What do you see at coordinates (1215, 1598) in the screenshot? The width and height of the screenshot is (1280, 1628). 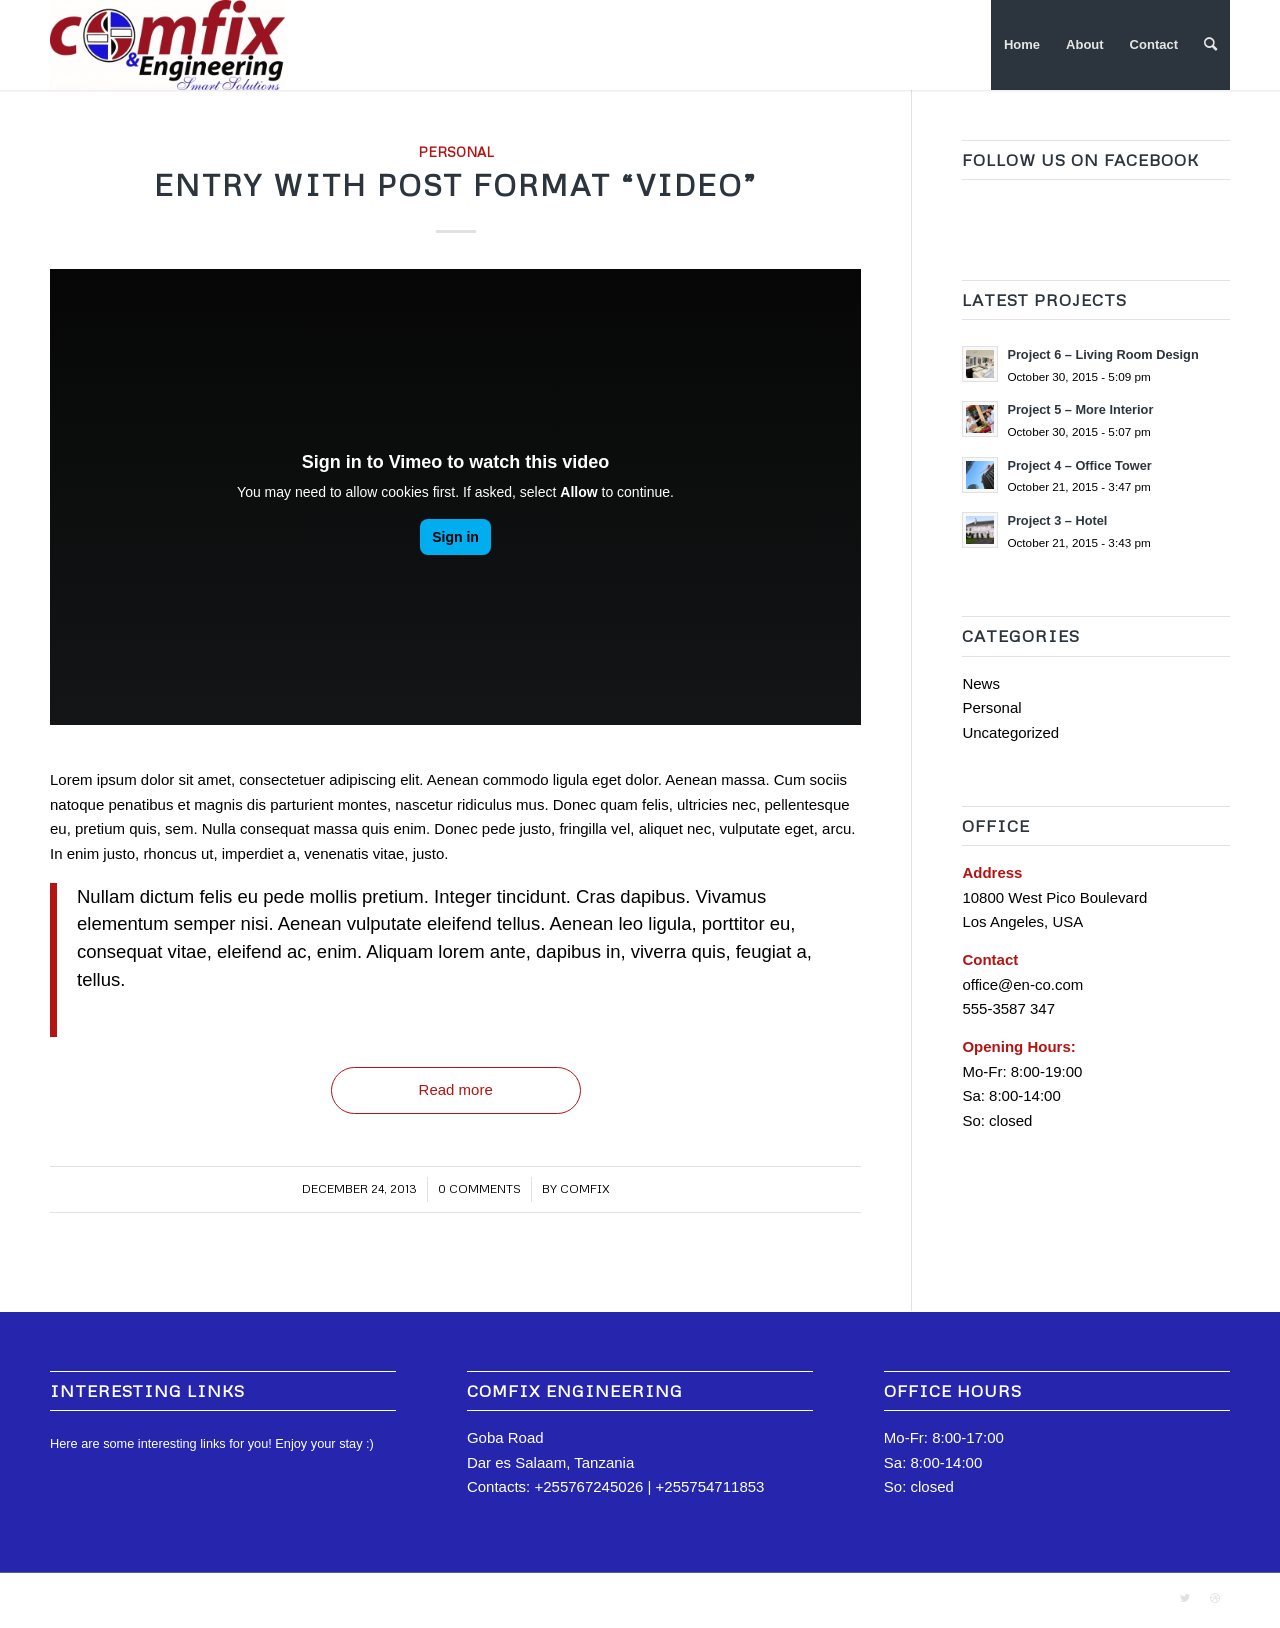 I see `[Link to Dribbble]` at bounding box center [1215, 1598].